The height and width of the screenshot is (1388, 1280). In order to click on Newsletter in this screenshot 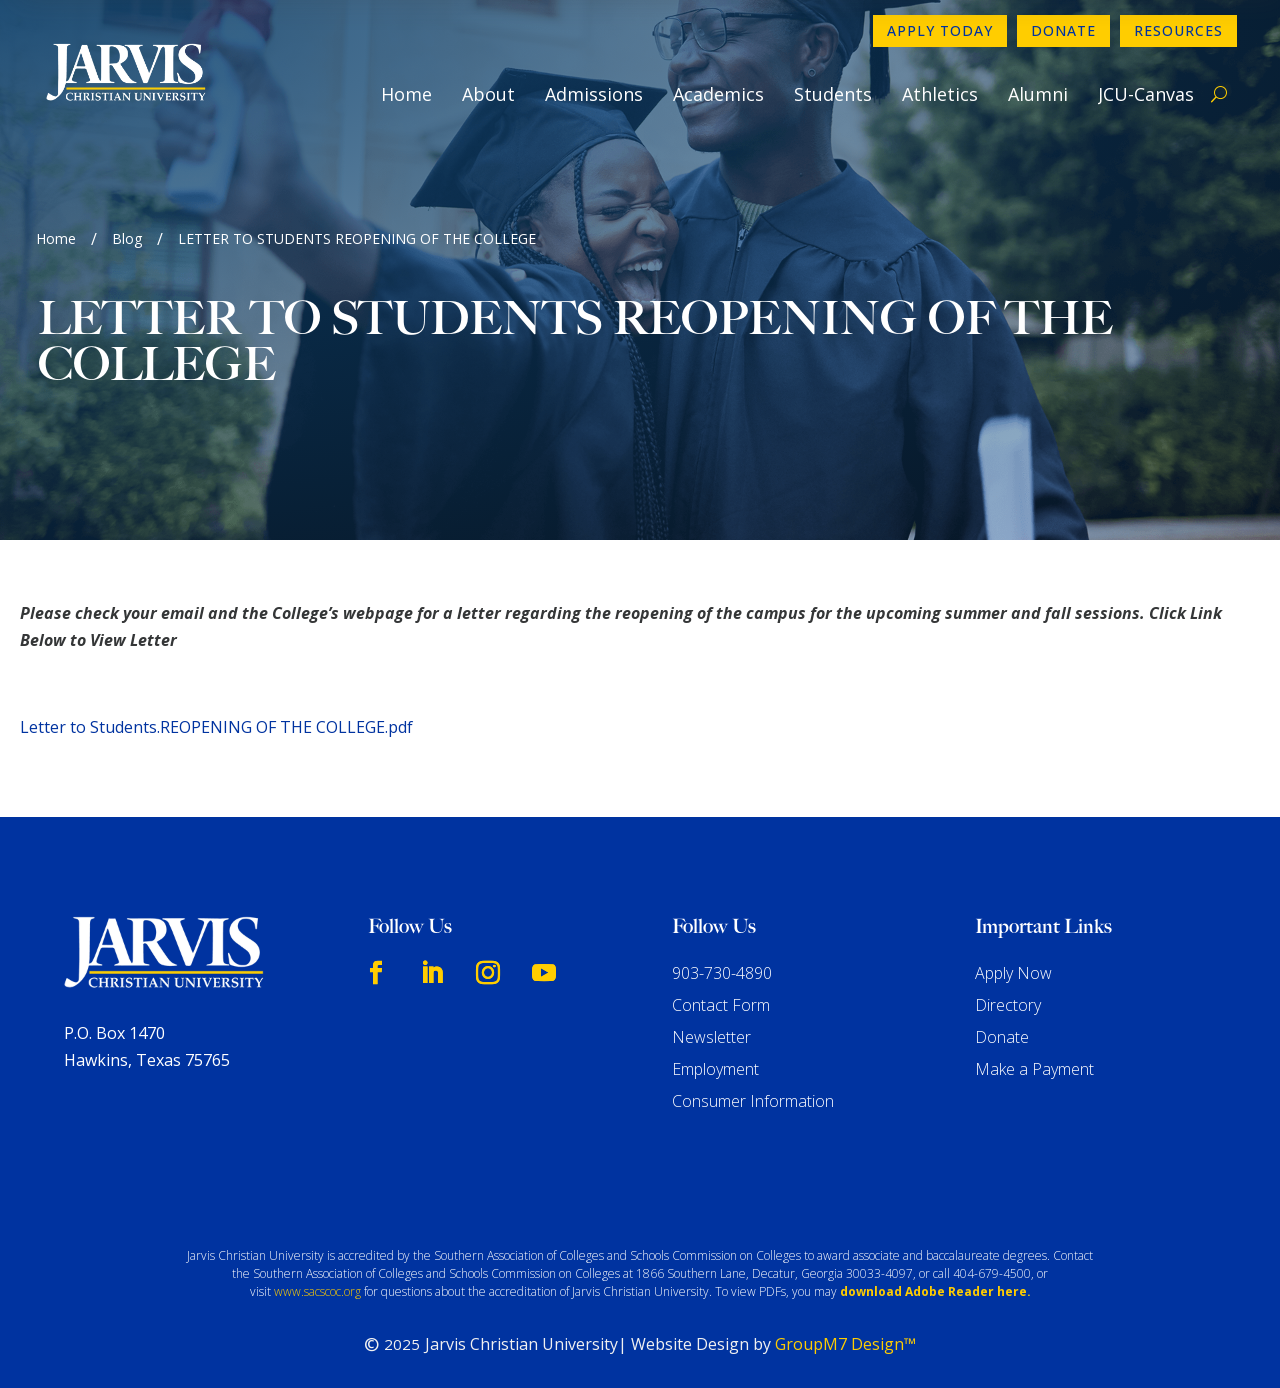, I will do `click(711, 1037)`.